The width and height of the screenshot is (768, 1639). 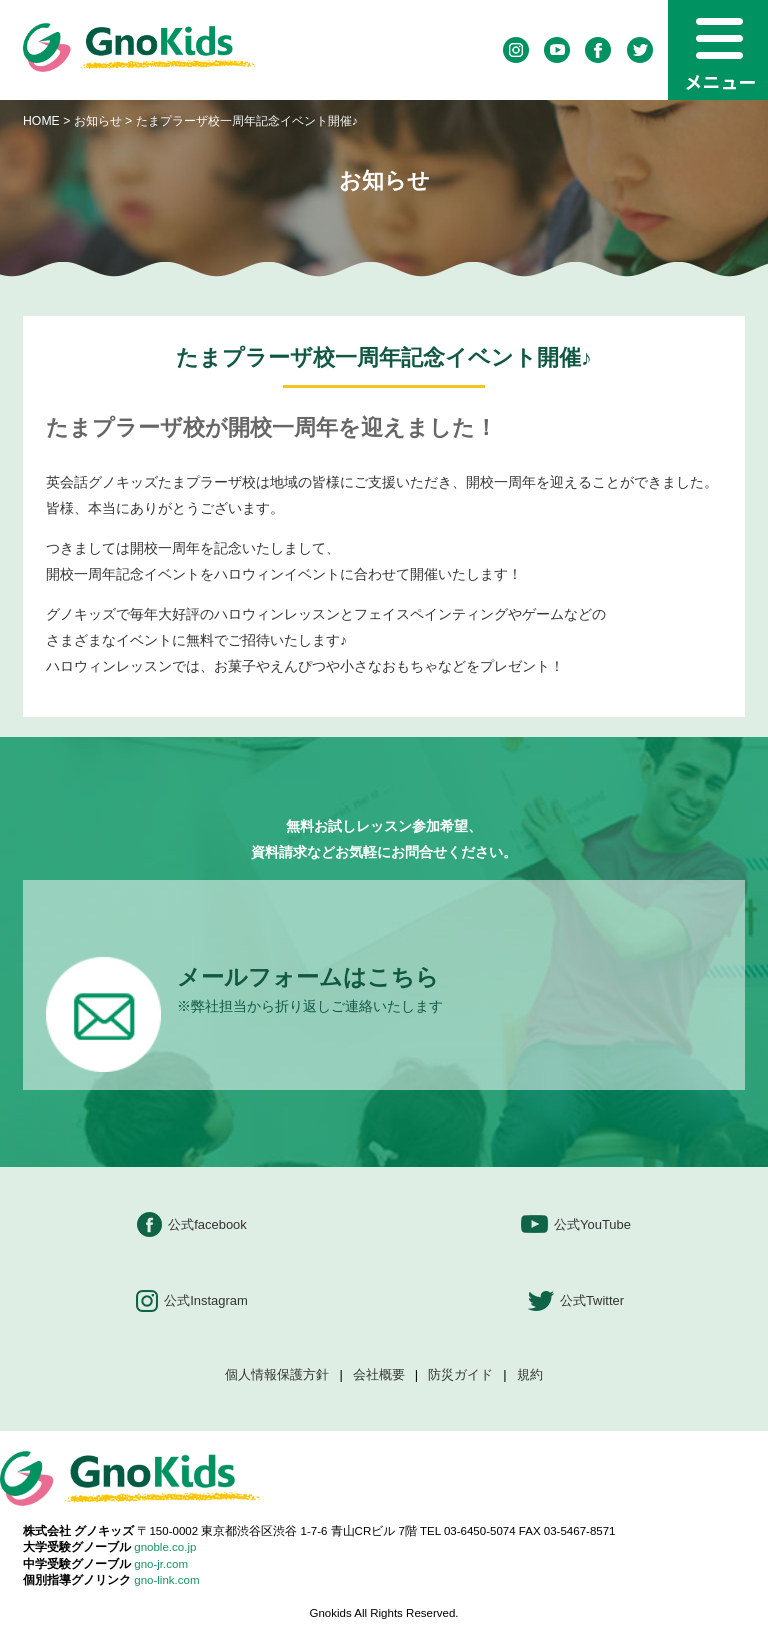 What do you see at coordinates (98, 121) in the screenshot?
I see `お知らせ` at bounding box center [98, 121].